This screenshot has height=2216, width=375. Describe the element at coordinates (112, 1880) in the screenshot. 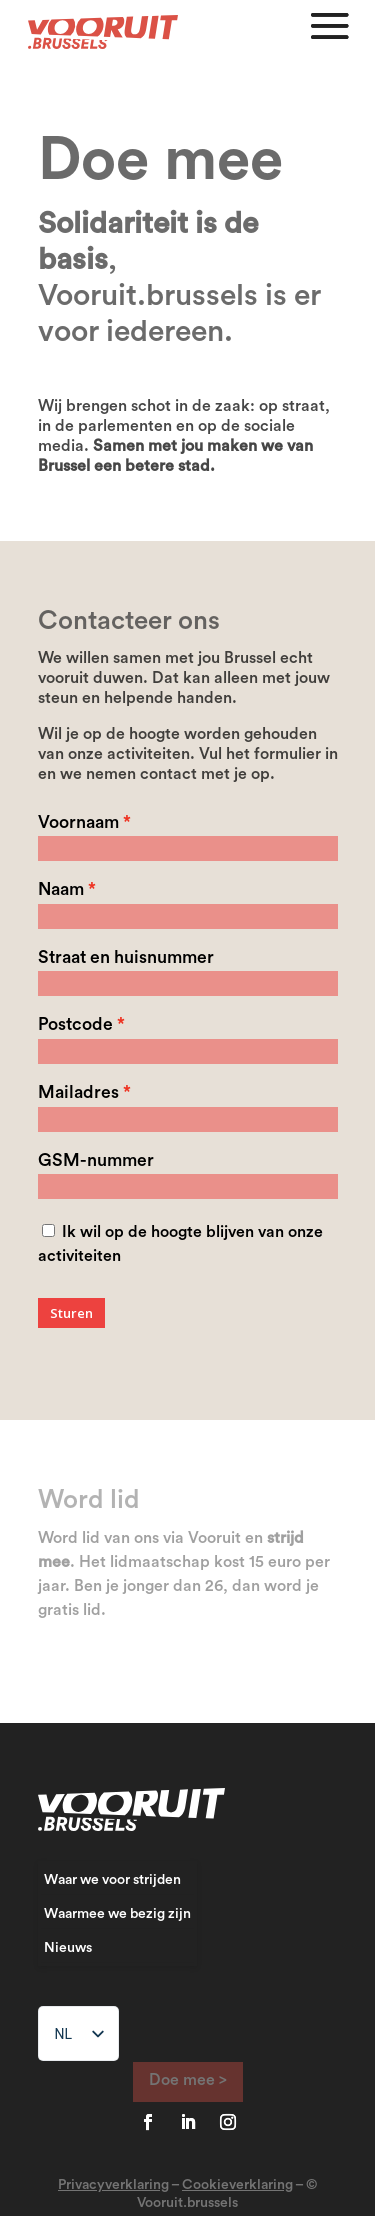

I see `Waar we voor strijden` at that location.